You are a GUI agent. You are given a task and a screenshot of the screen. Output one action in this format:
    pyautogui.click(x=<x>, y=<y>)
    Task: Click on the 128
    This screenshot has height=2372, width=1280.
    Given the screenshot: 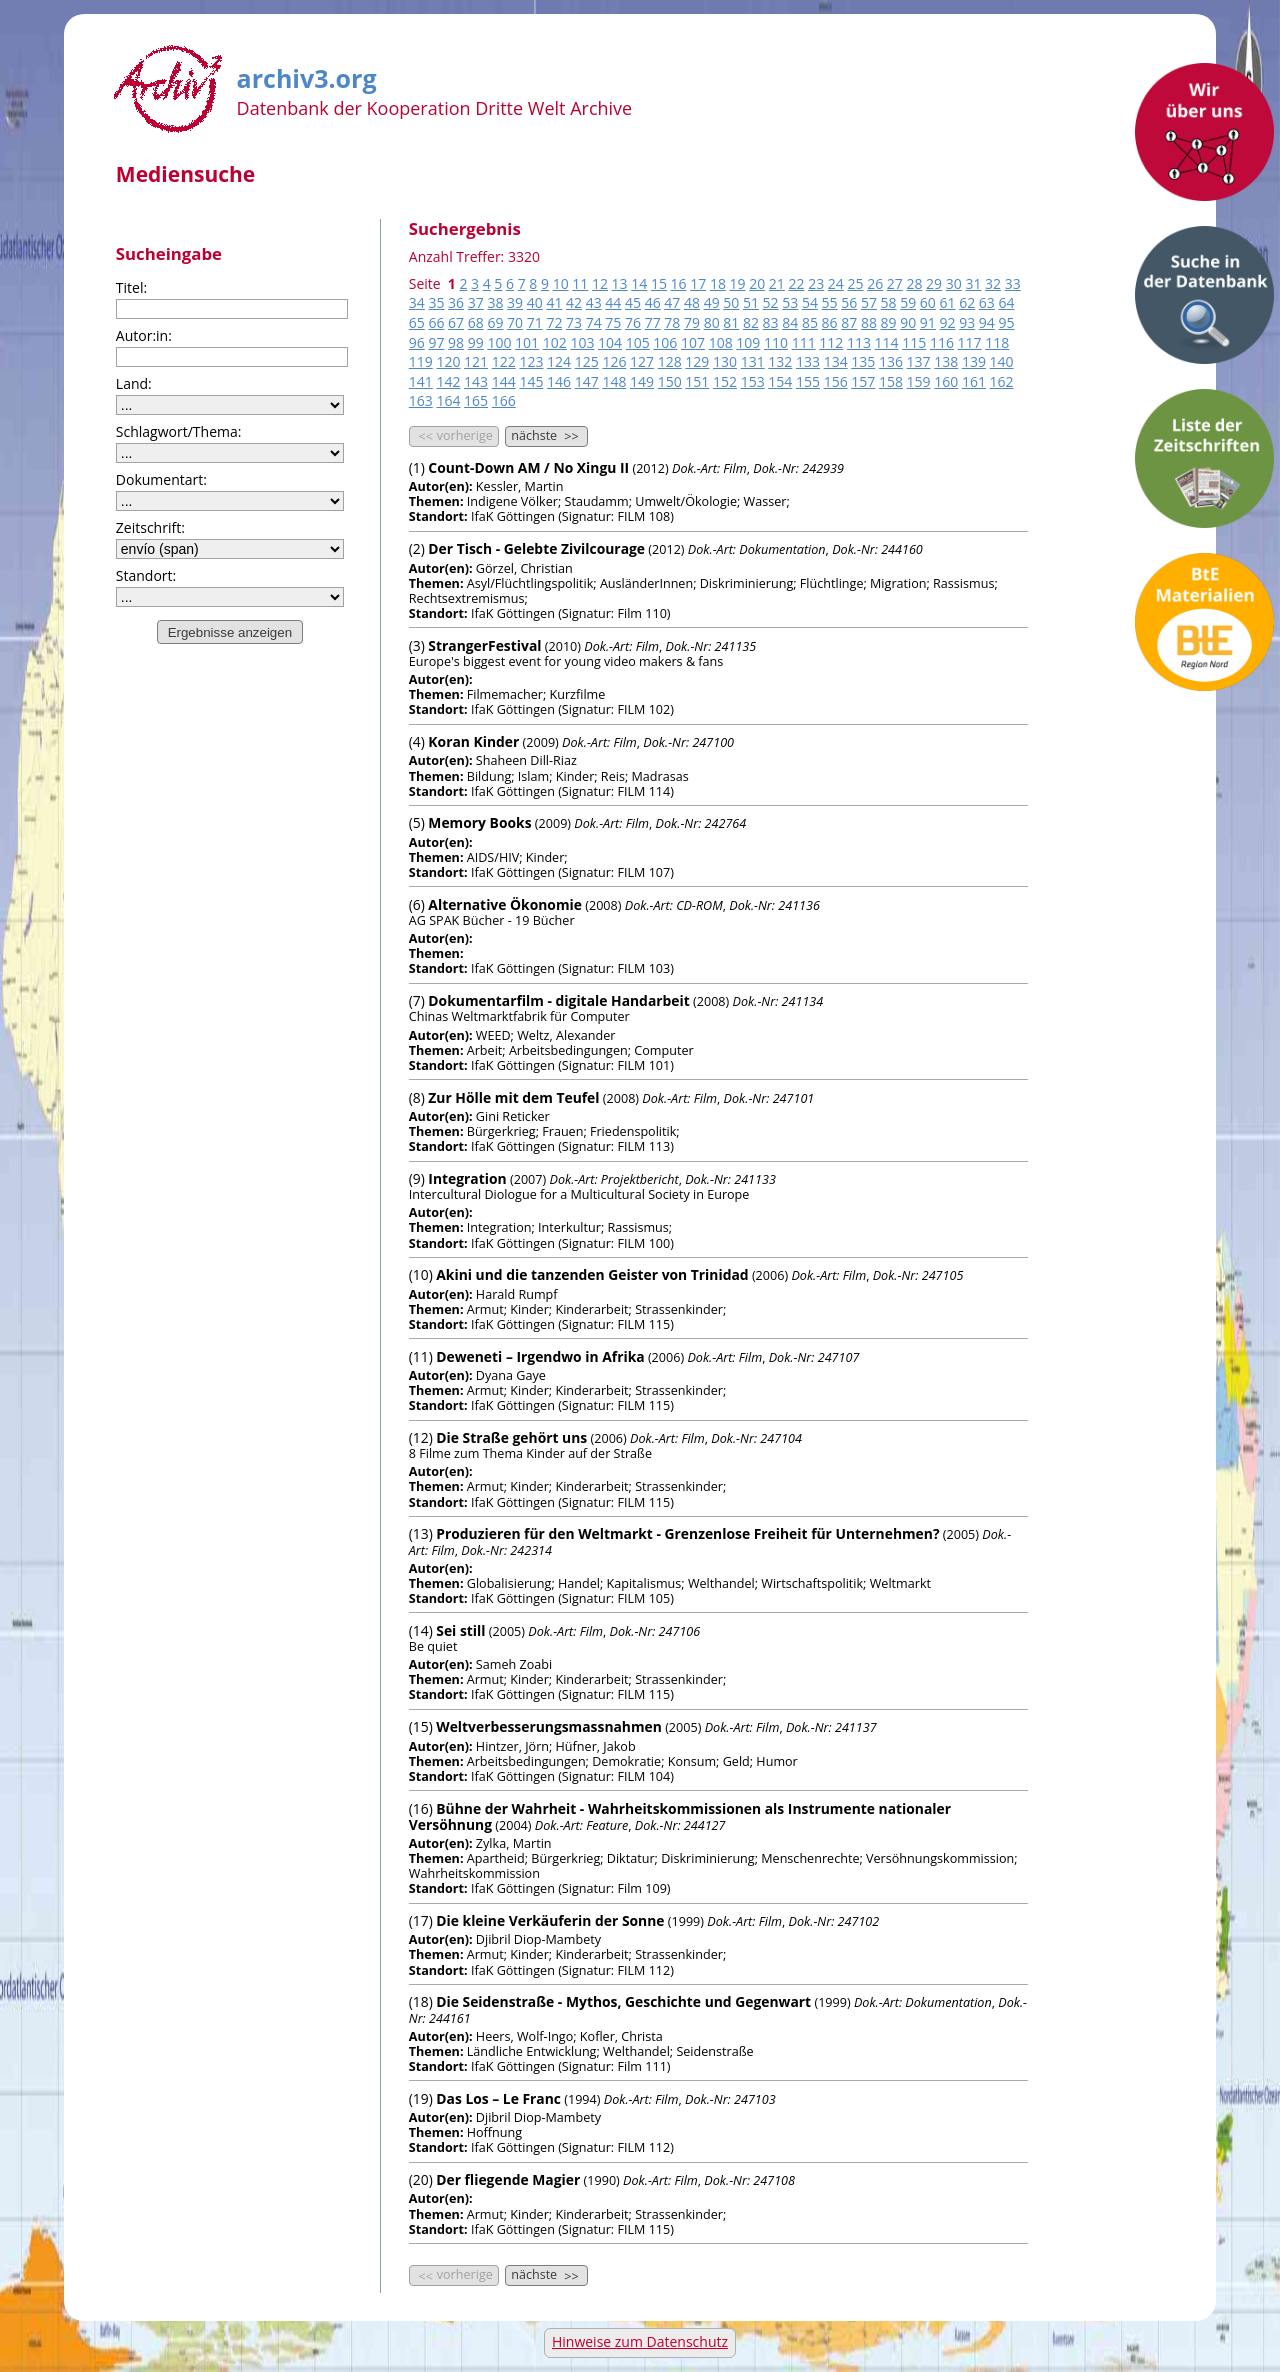 What is the action you would take?
    pyautogui.click(x=670, y=361)
    